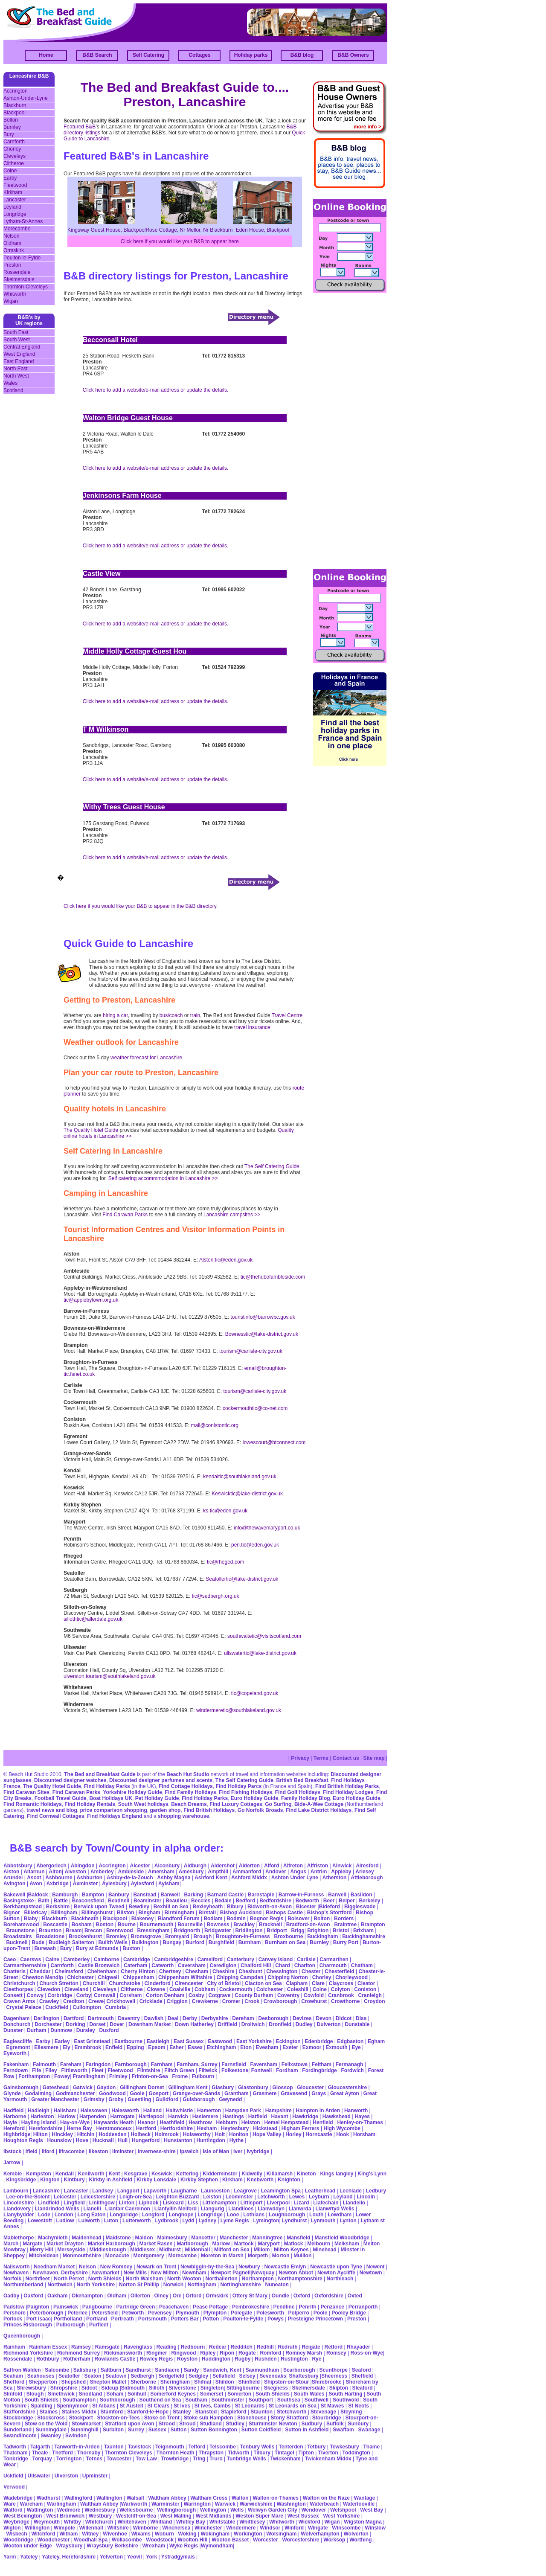 This screenshot has width=546, height=2576. Describe the element at coordinates (135, 2197) in the screenshot. I see `Leigh-on-Sea` at that location.